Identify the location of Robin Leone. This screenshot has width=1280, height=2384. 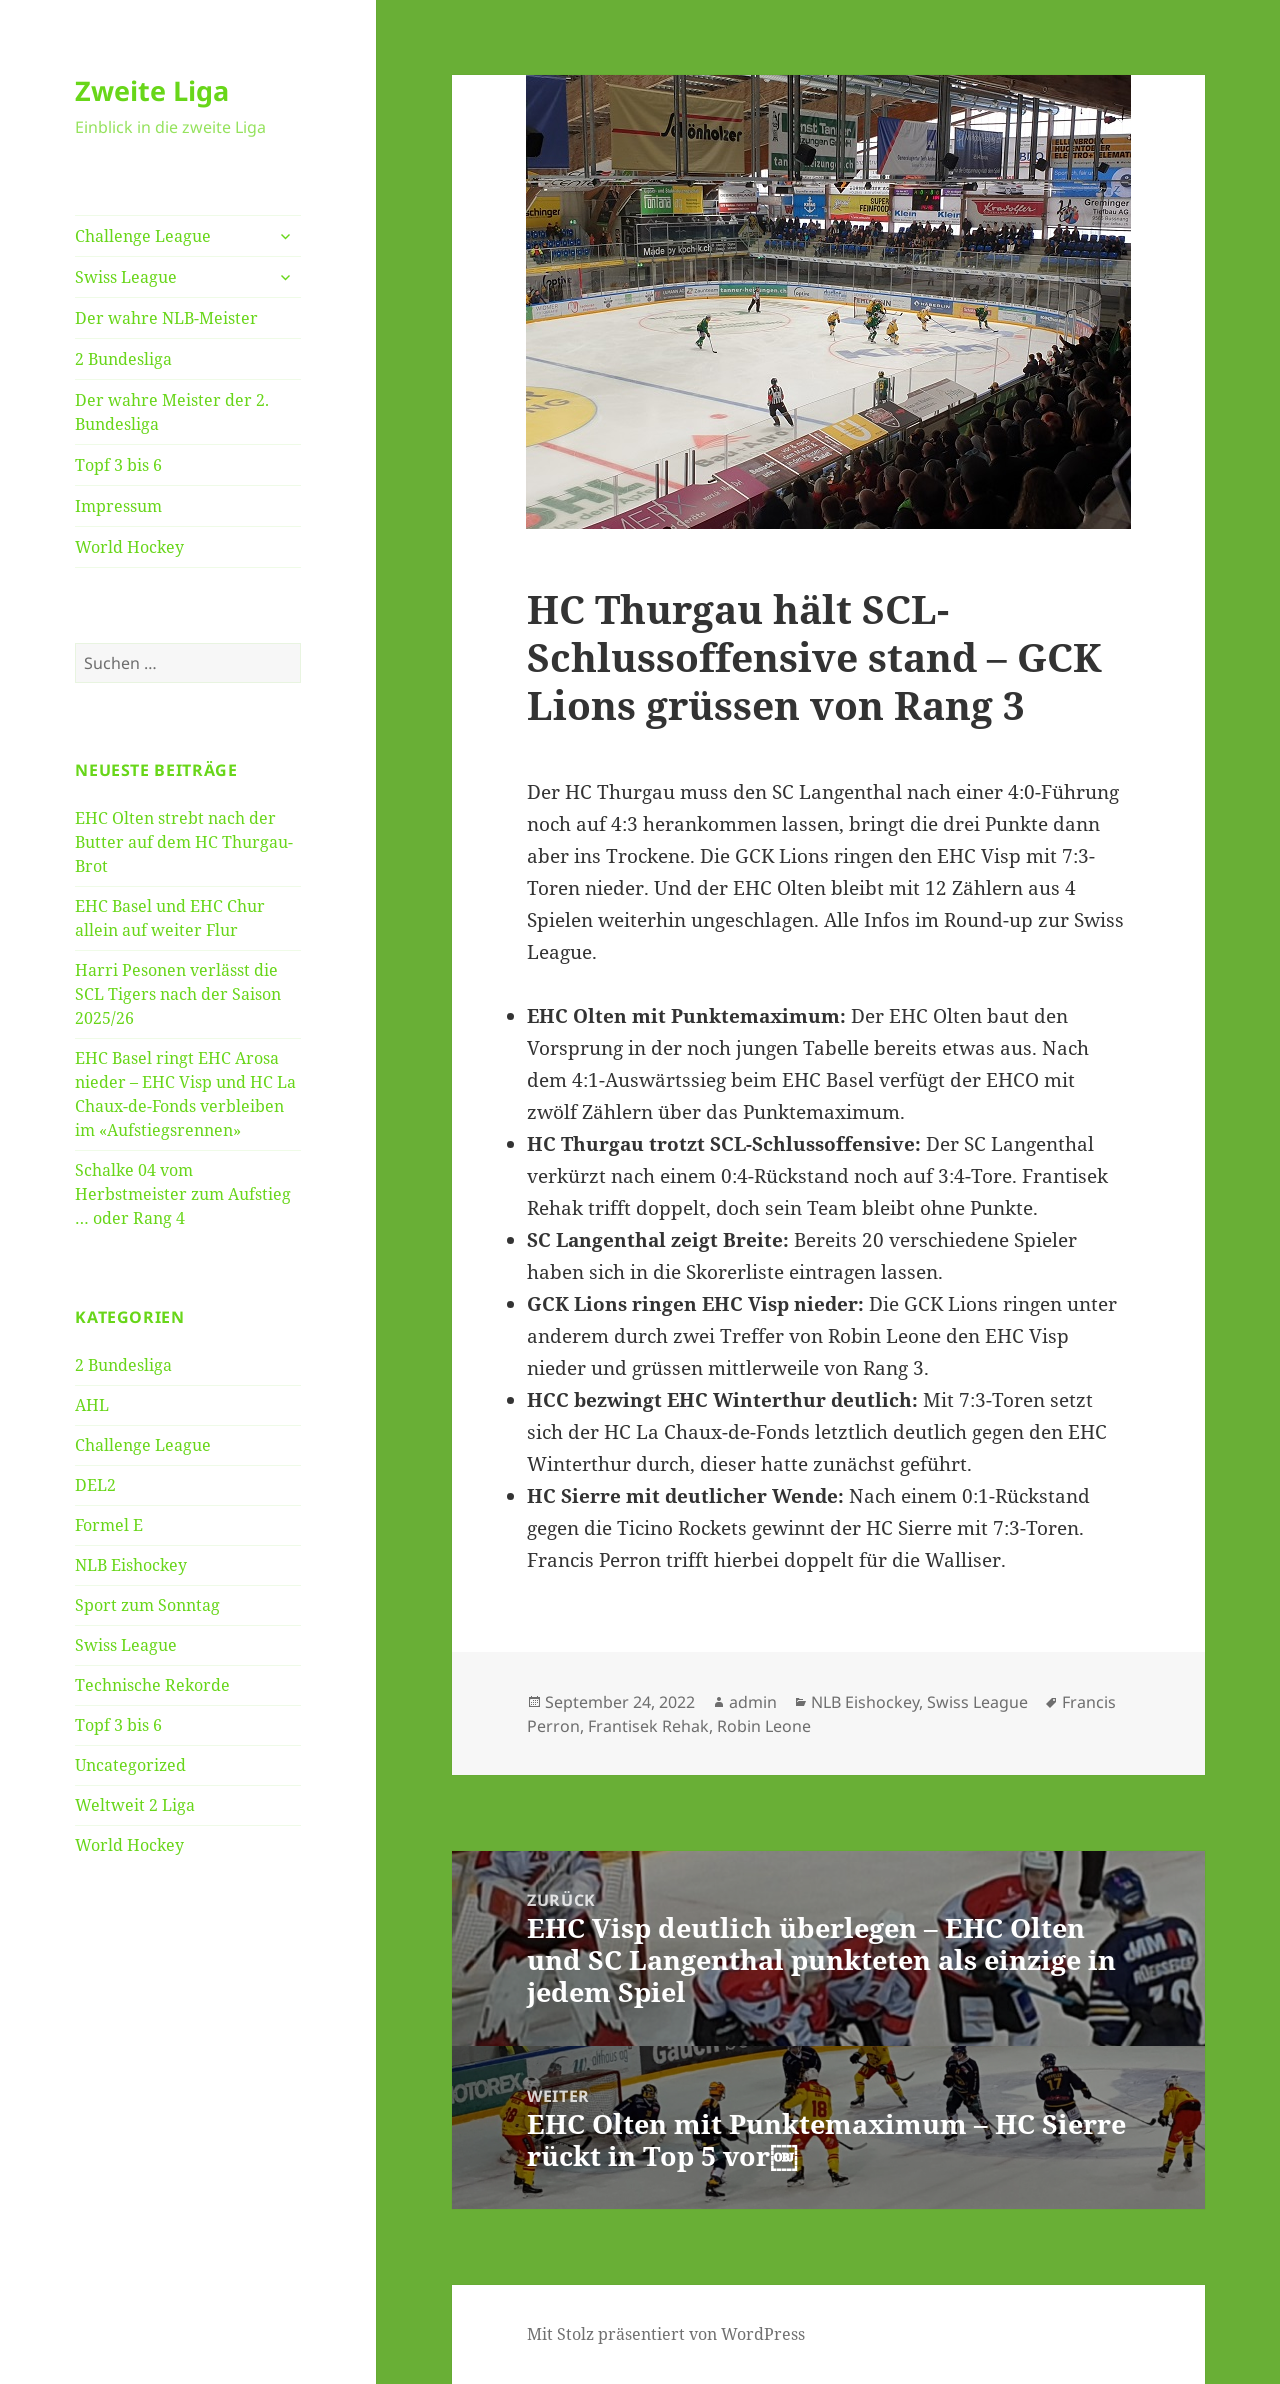
(764, 1726).